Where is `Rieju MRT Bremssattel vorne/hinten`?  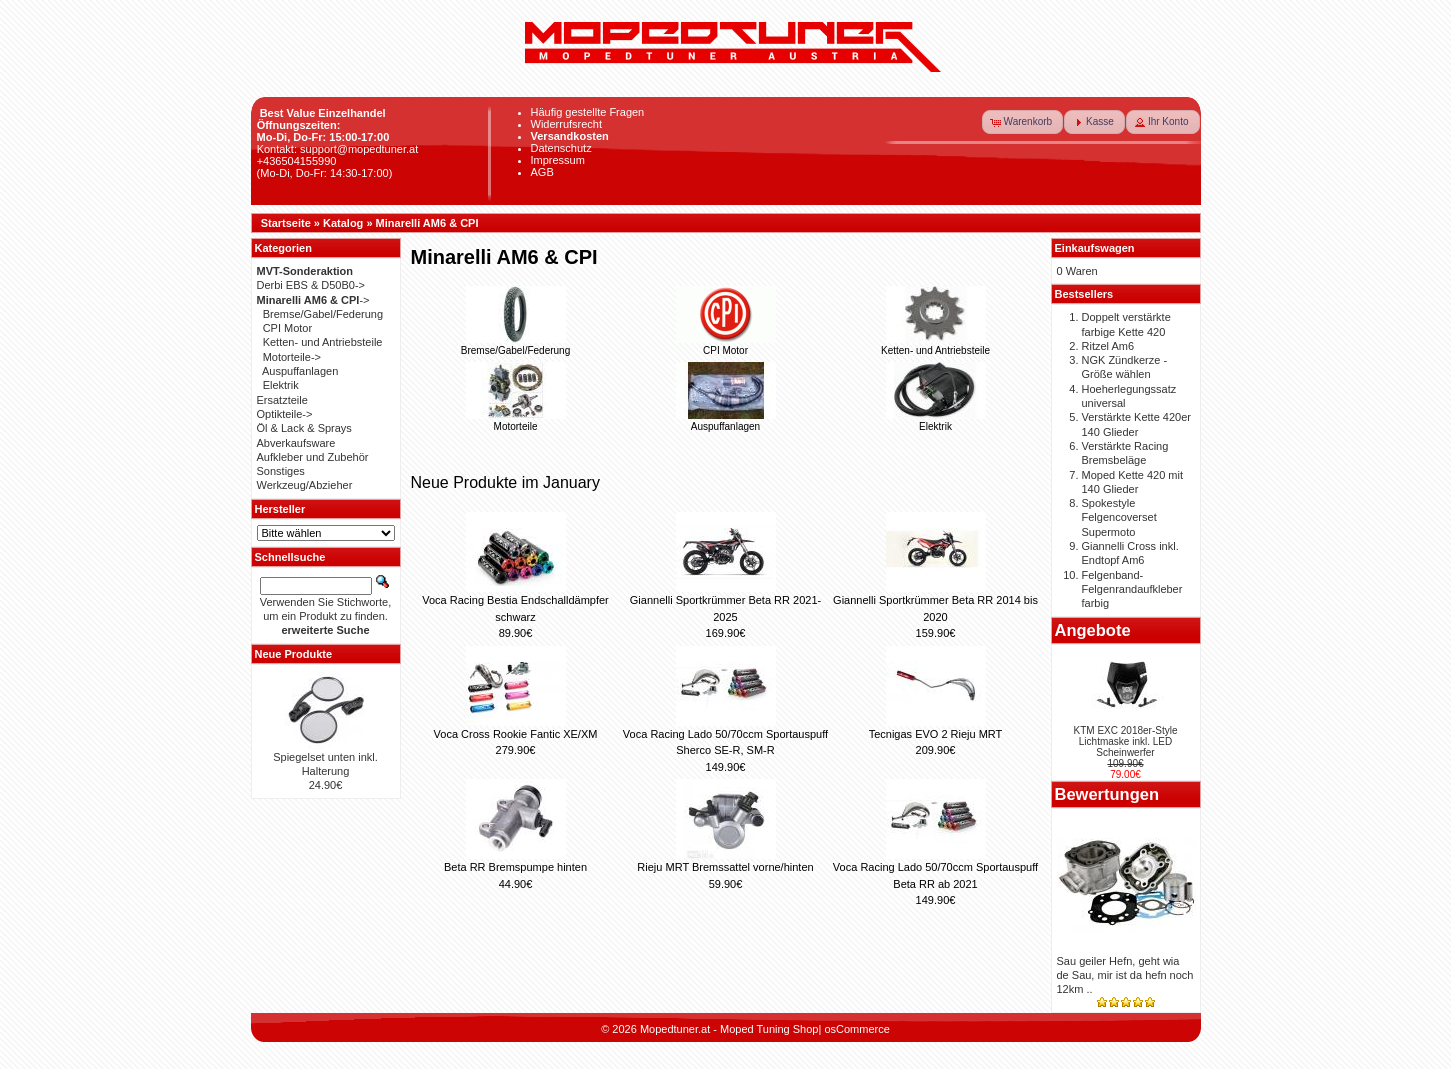
Rieju MRT Bremssattel vorne/hinten is located at coordinates (725, 867).